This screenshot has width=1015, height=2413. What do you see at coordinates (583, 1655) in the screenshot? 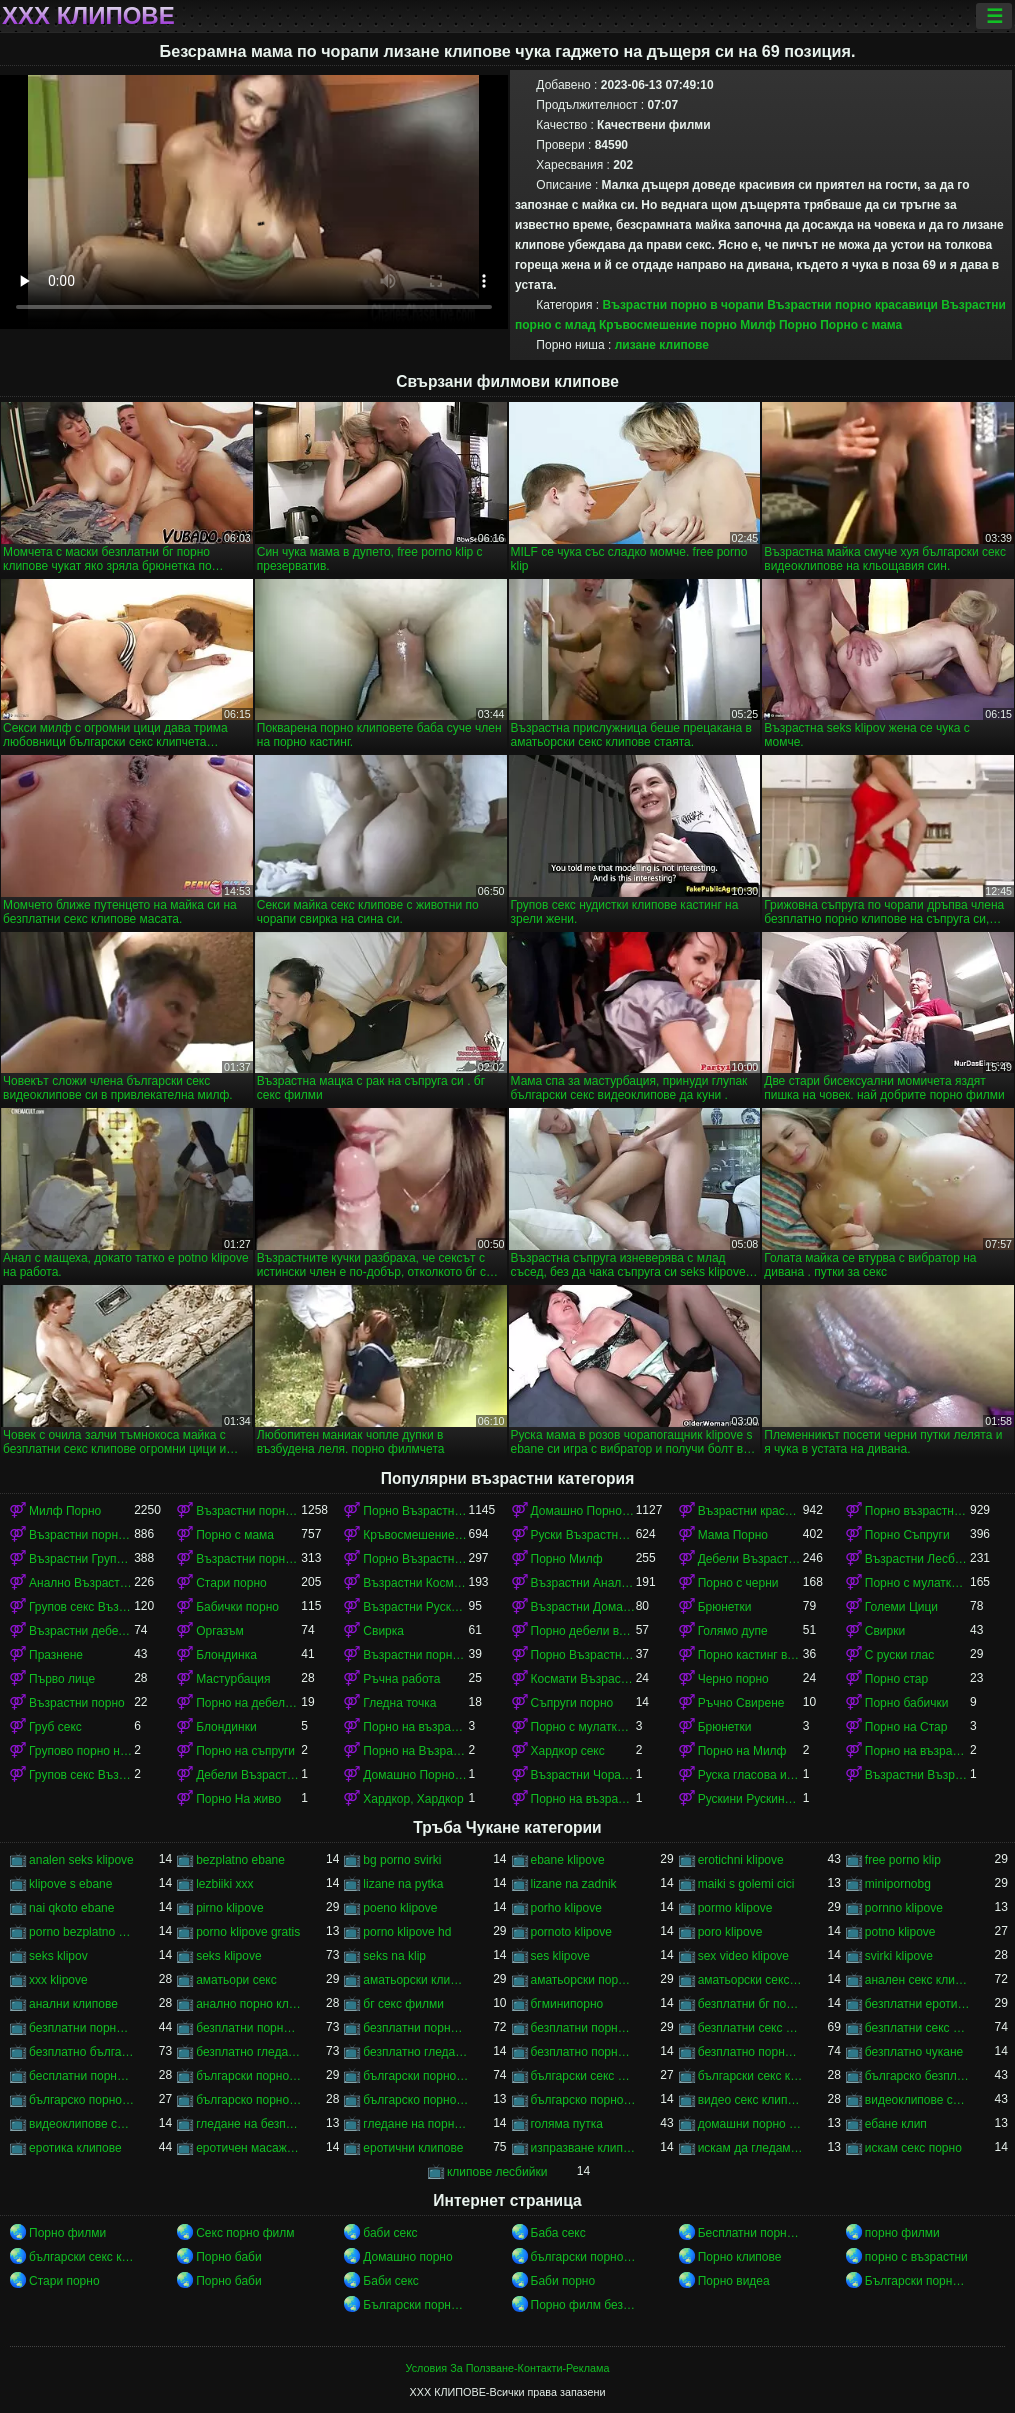
I see `Порно Възрастни Космати` at bounding box center [583, 1655].